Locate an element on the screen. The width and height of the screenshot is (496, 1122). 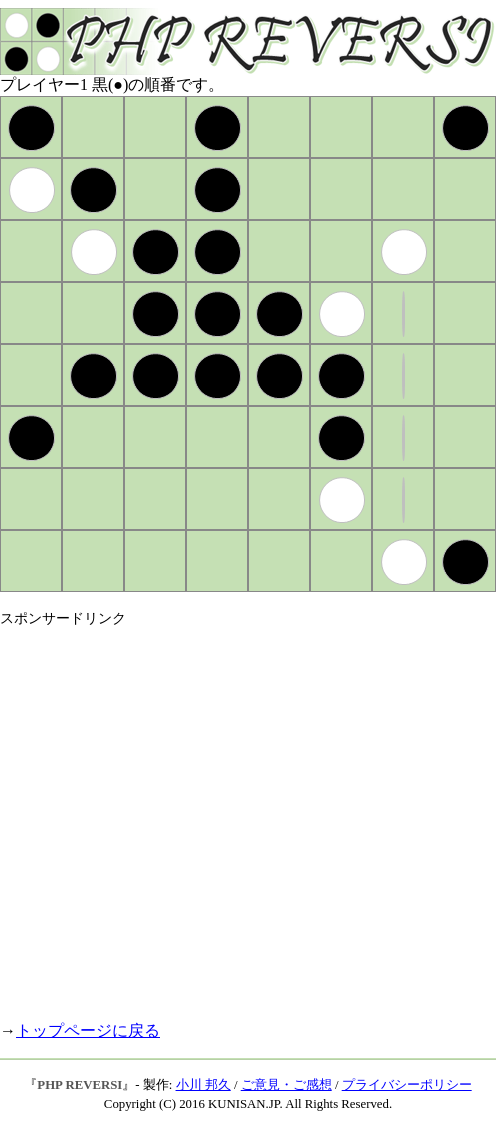
[Advertisement] is located at coordinates (187, 815).